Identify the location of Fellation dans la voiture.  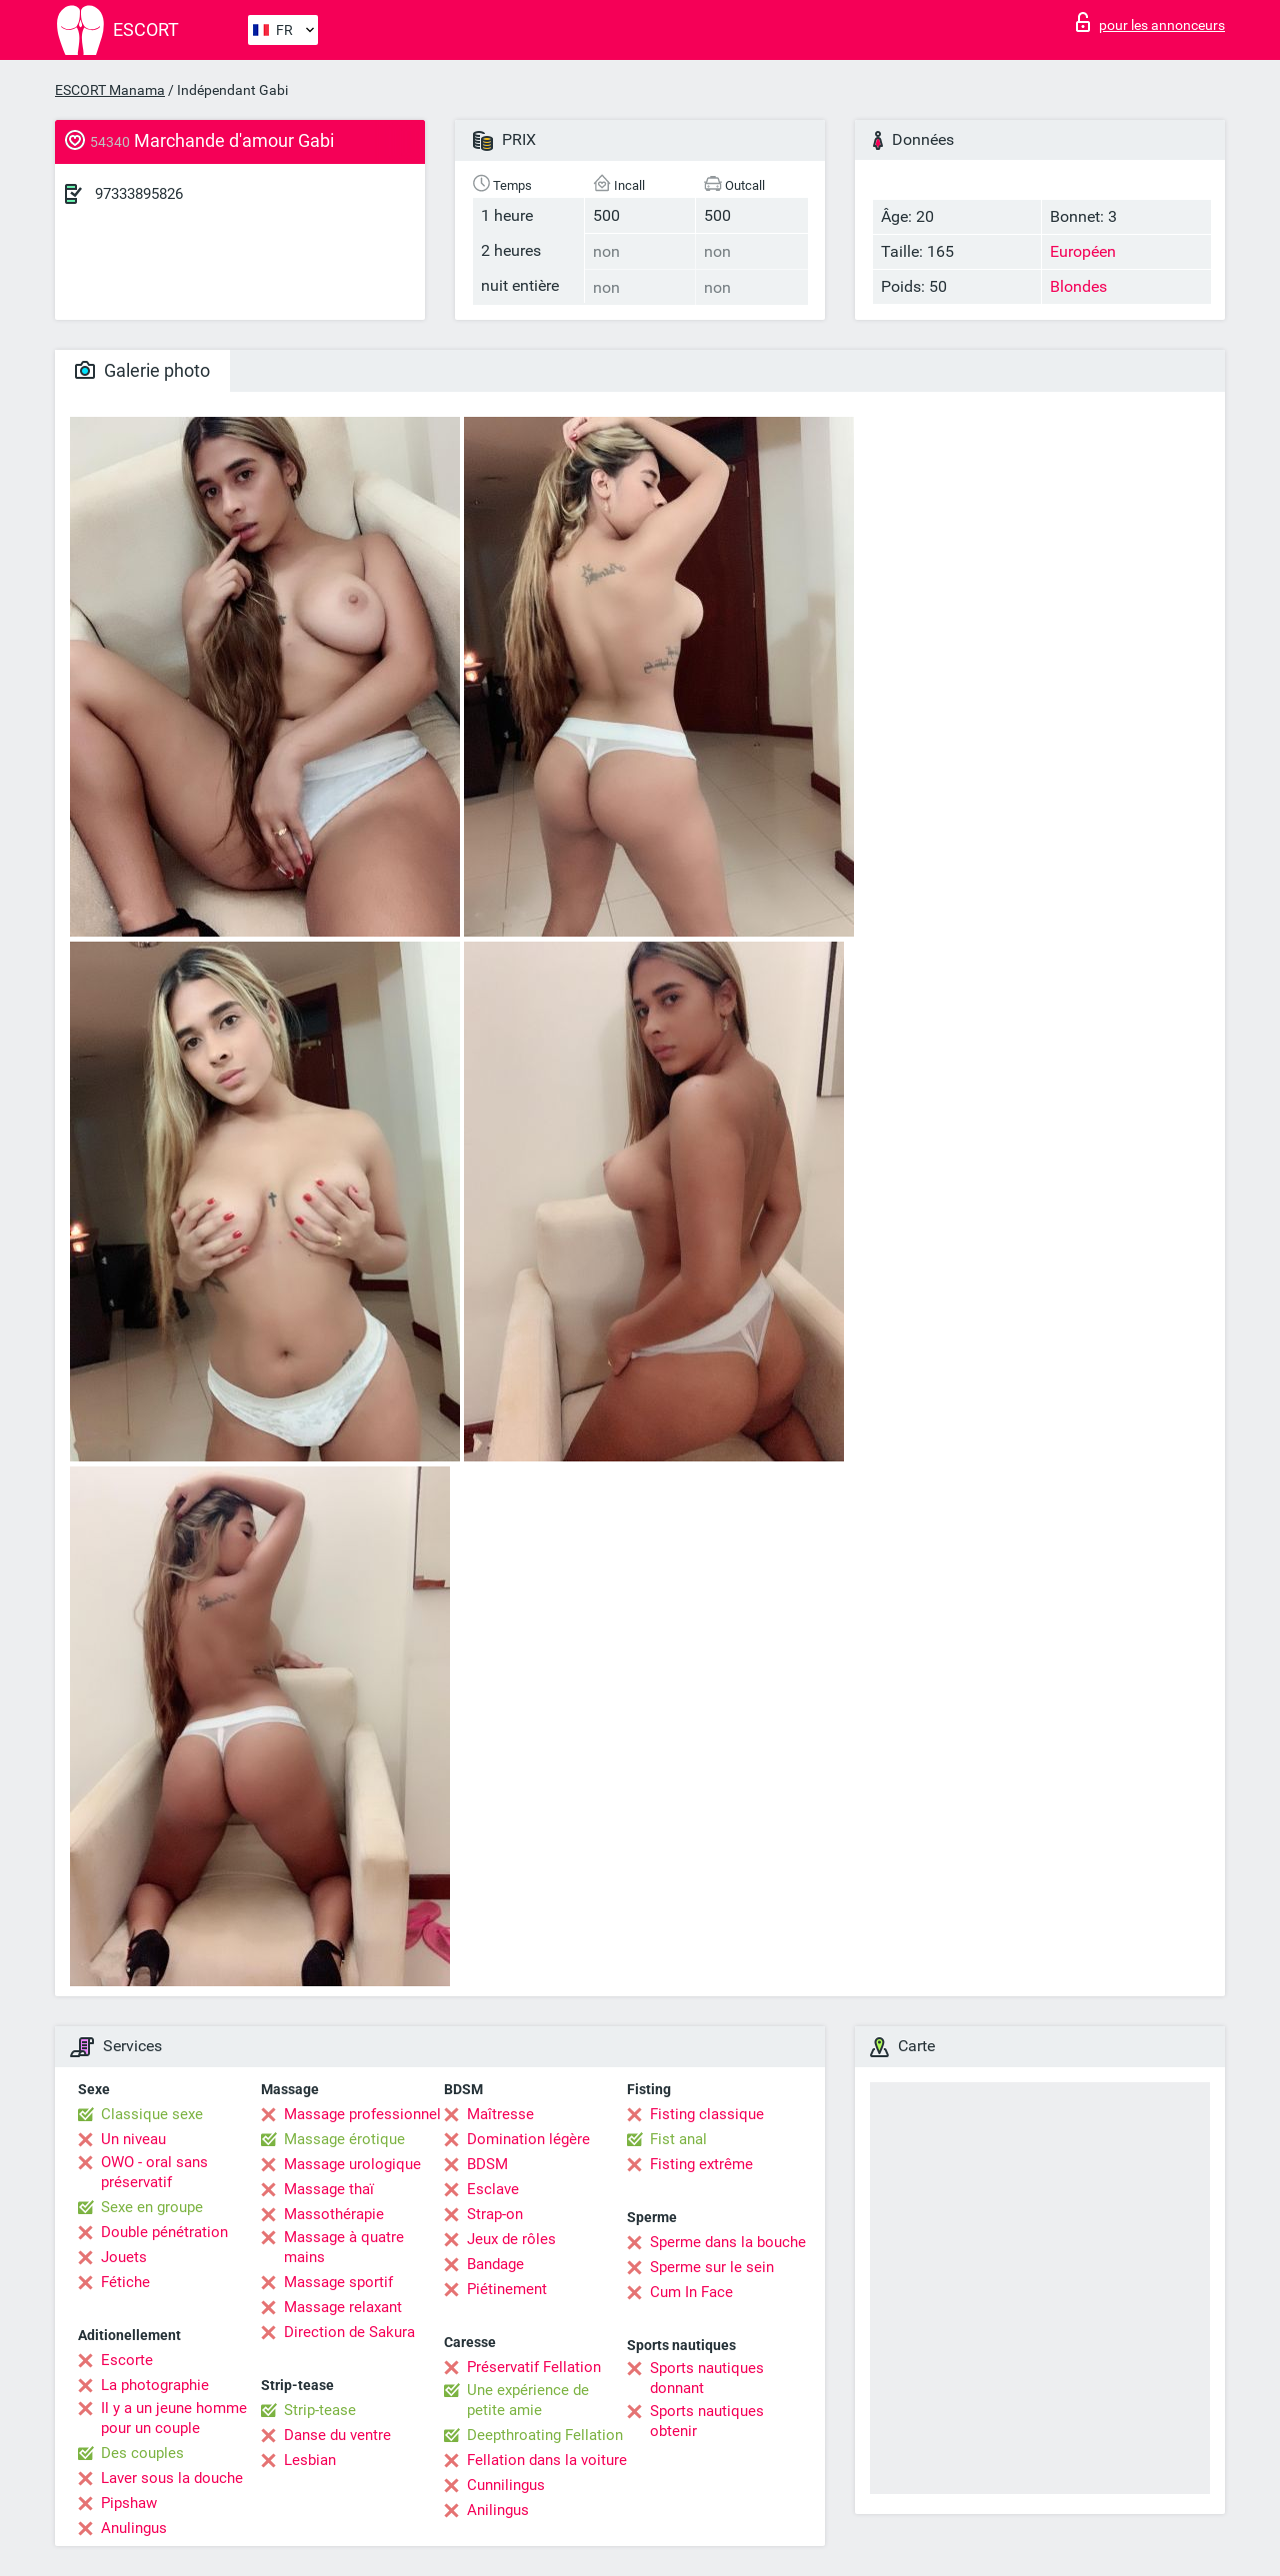
(547, 2460).